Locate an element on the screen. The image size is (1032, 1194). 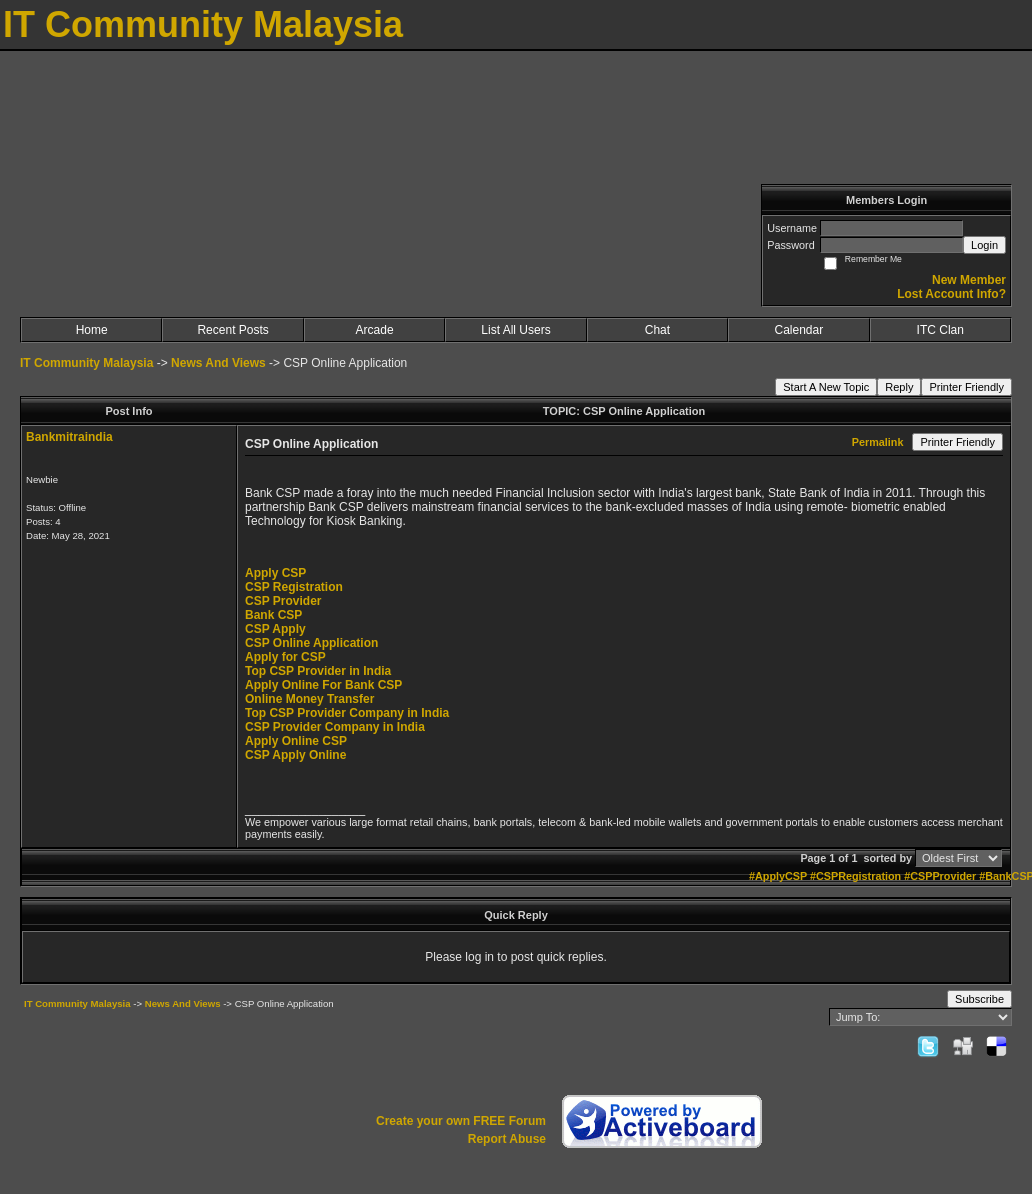
CSP Provider is located at coordinates (283, 601).